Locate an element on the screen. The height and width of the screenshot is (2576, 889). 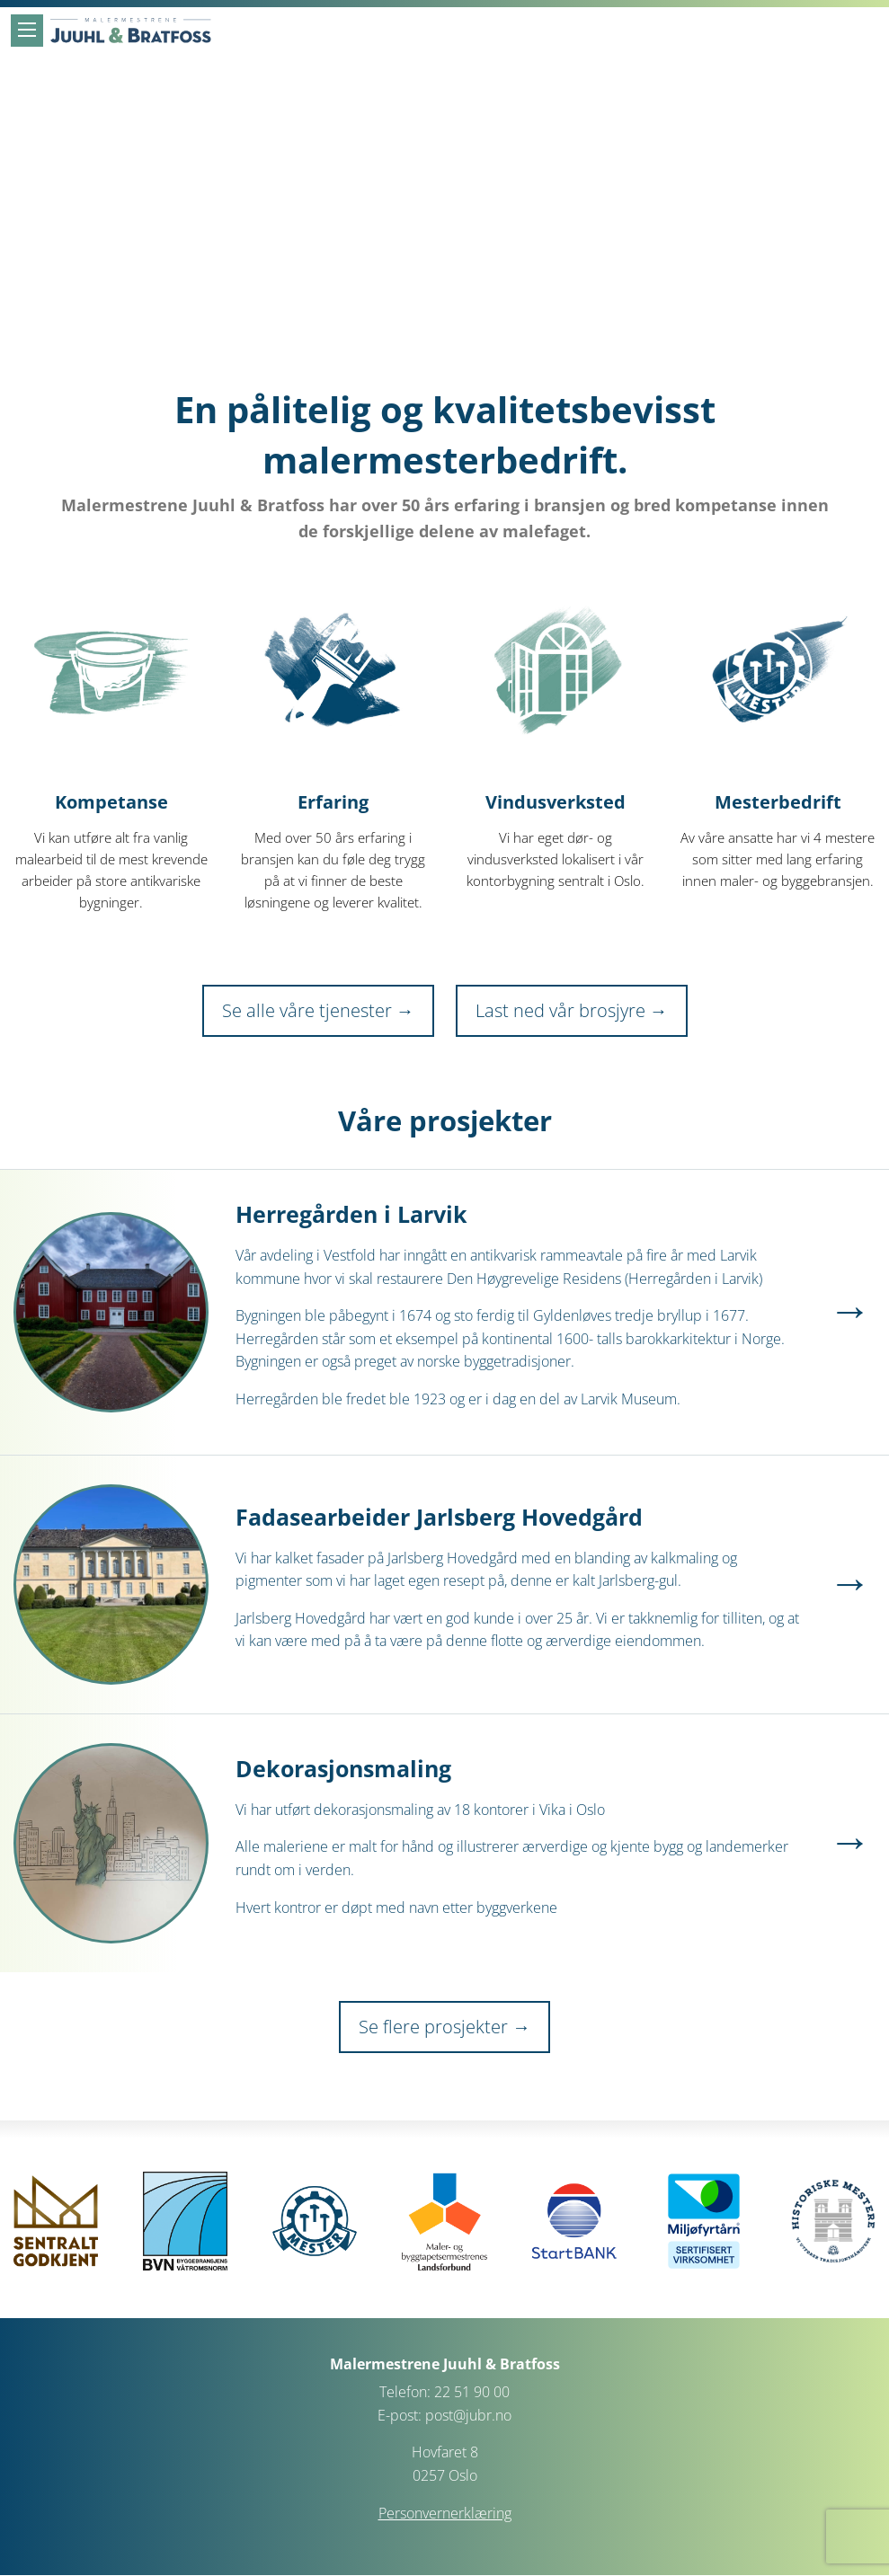
Se flere prosjekter → is located at coordinates (444, 2026).